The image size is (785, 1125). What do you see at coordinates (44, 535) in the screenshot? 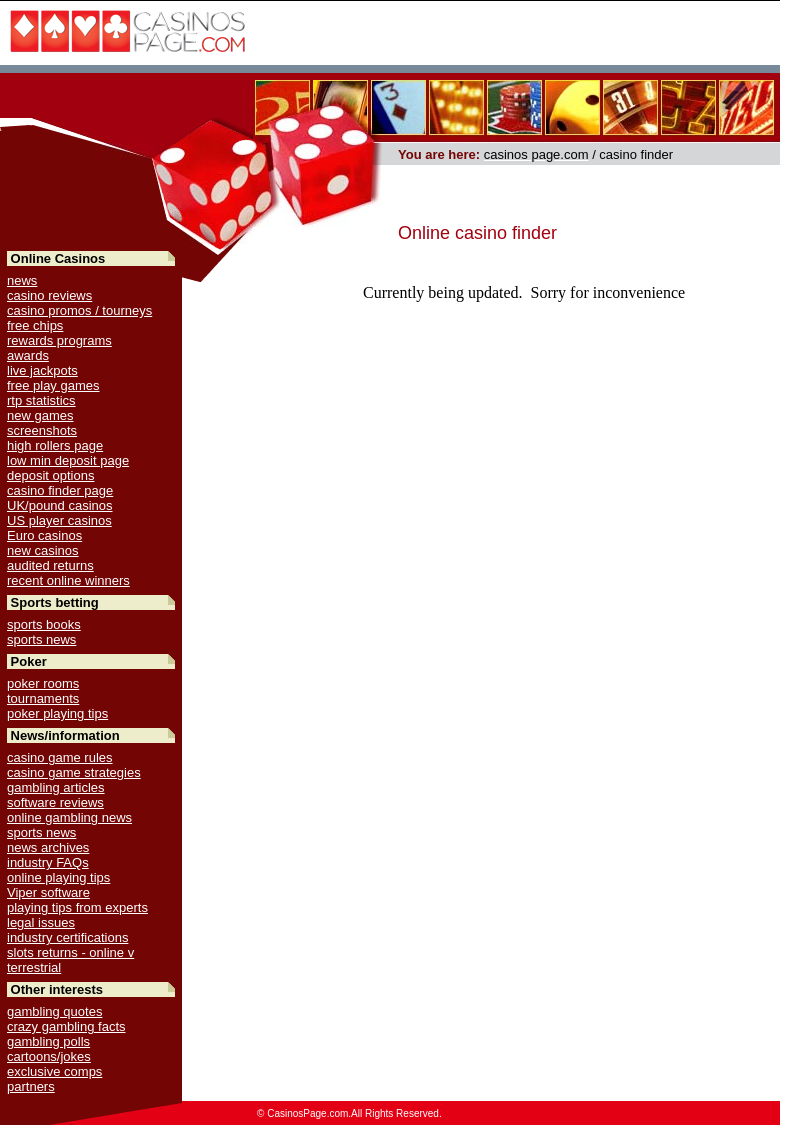
I see `Euro casinos` at bounding box center [44, 535].